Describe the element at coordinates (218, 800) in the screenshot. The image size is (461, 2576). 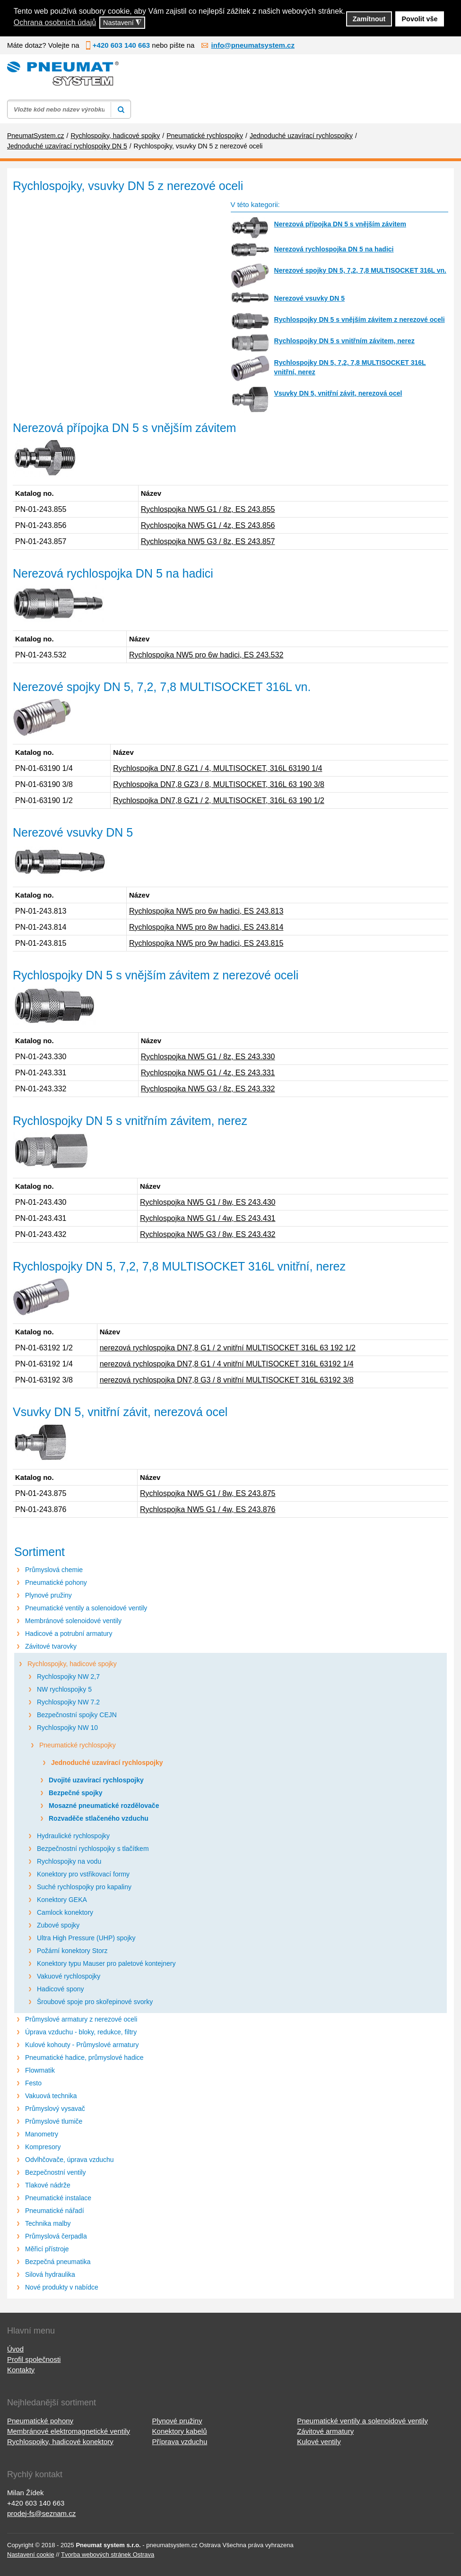
I see `Rychlospojka DN7,8 GZ1 / 2, MULTISOCKET, 316L 63 190 1/2` at that location.